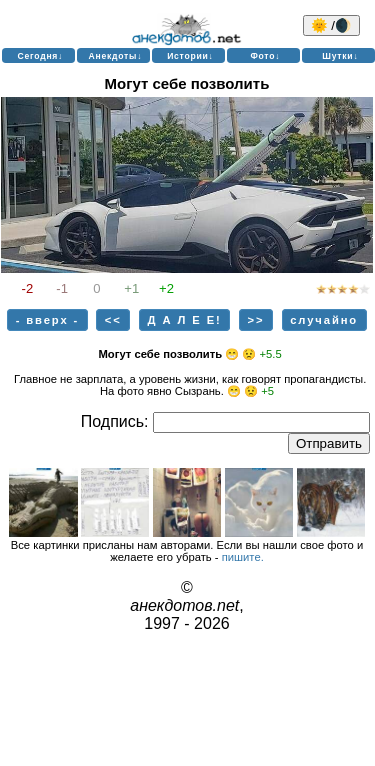  What do you see at coordinates (256, 320) in the screenshot?
I see `>>` at bounding box center [256, 320].